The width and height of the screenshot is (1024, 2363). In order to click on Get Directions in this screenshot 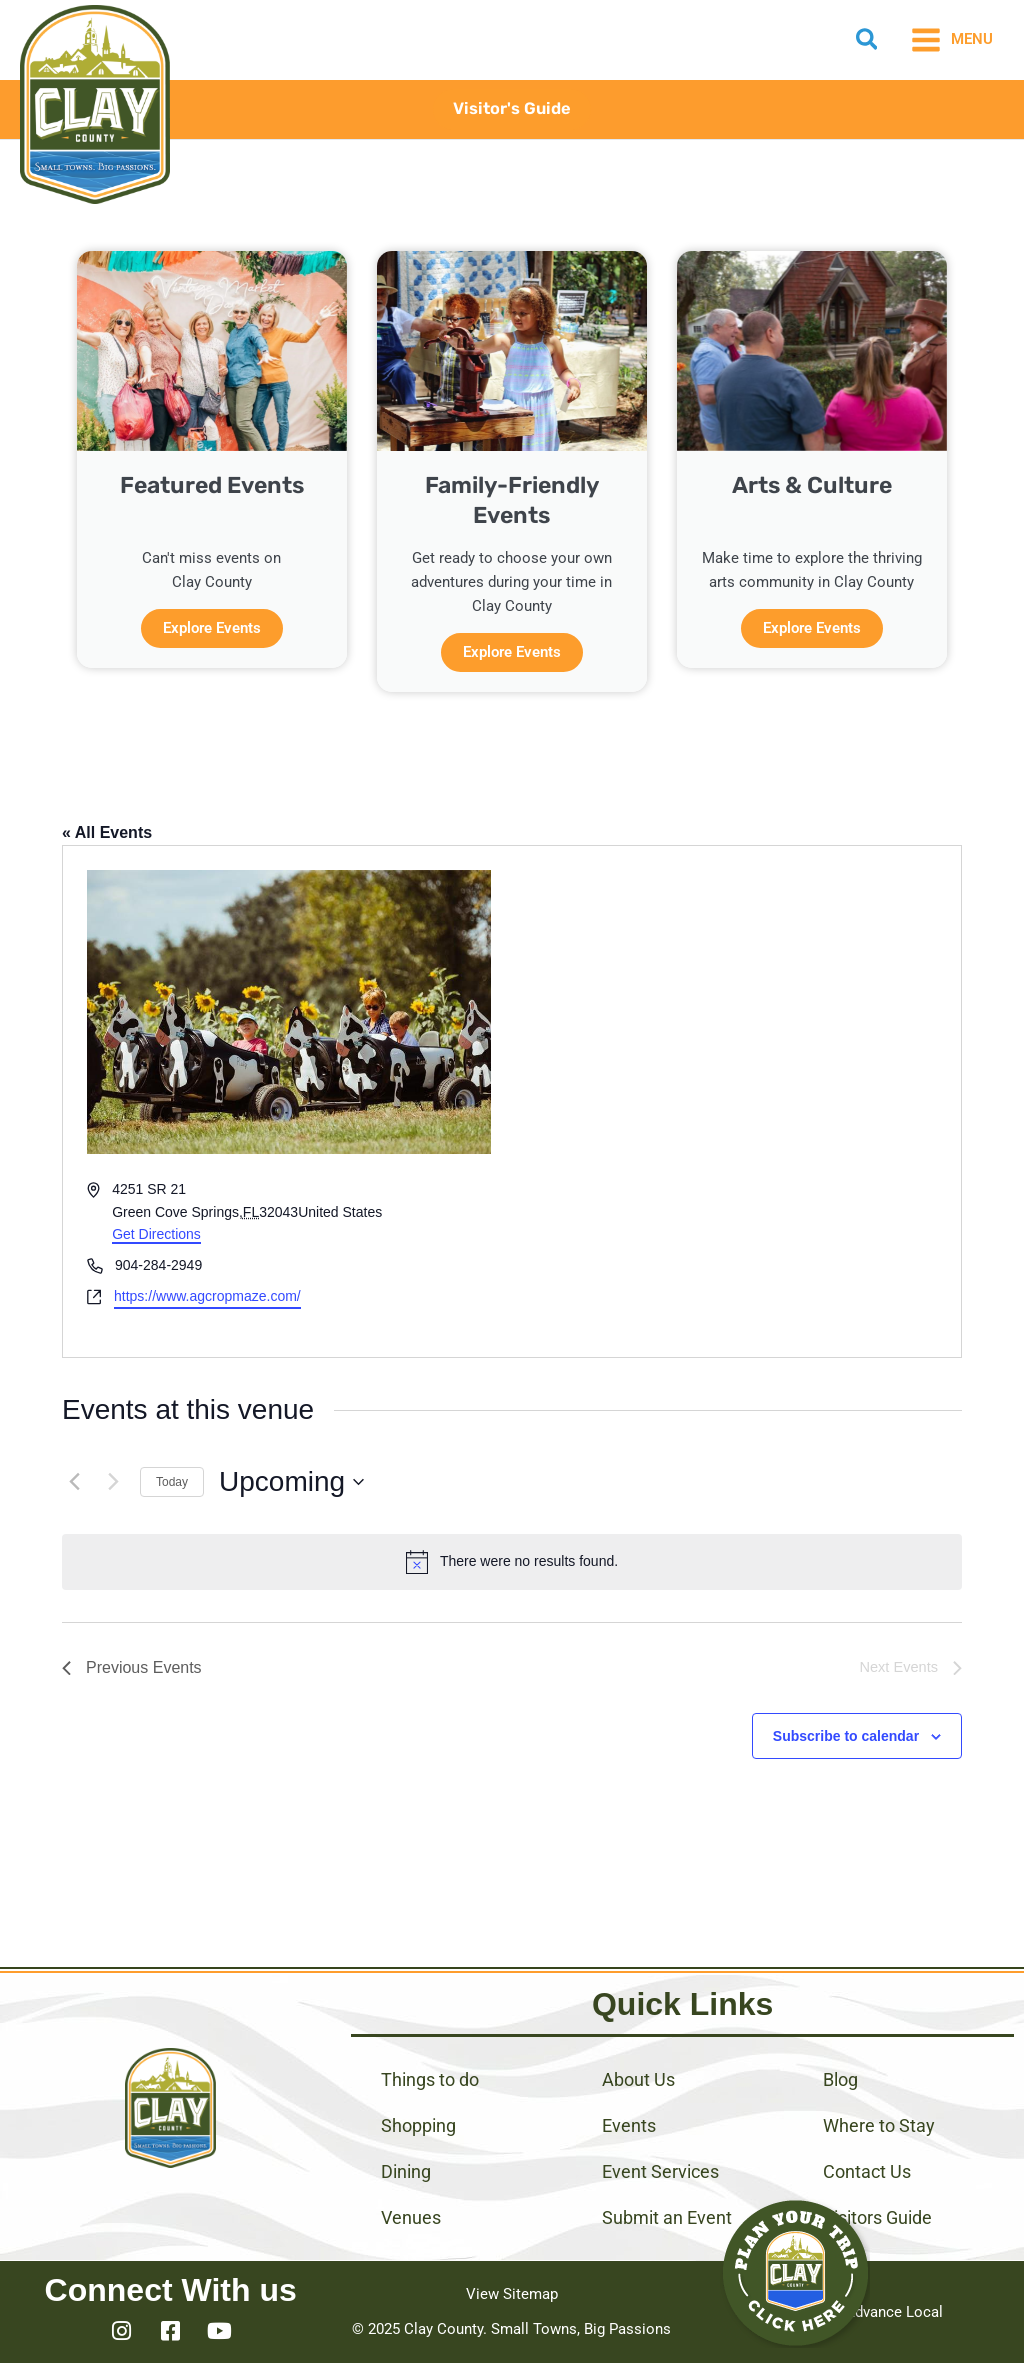, I will do `click(156, 1234)`.